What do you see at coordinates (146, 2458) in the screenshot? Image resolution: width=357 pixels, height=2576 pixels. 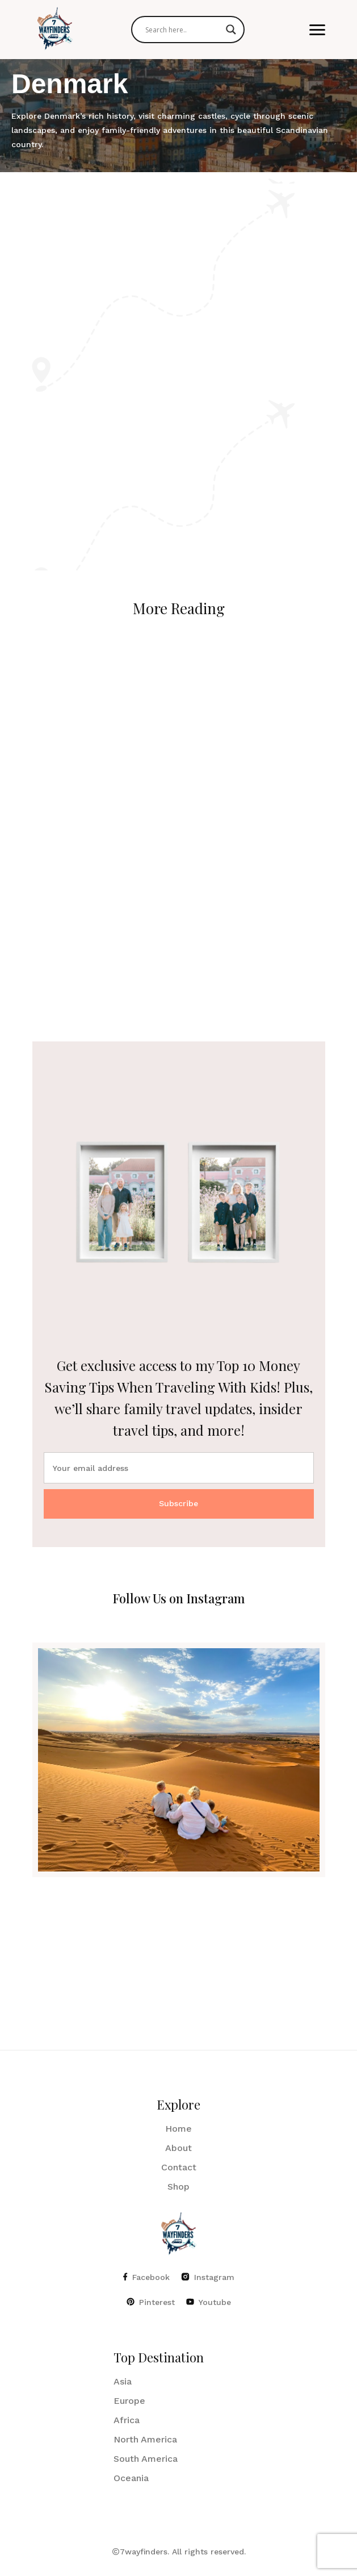 I see `South America` at bounding box center [146, 2458].